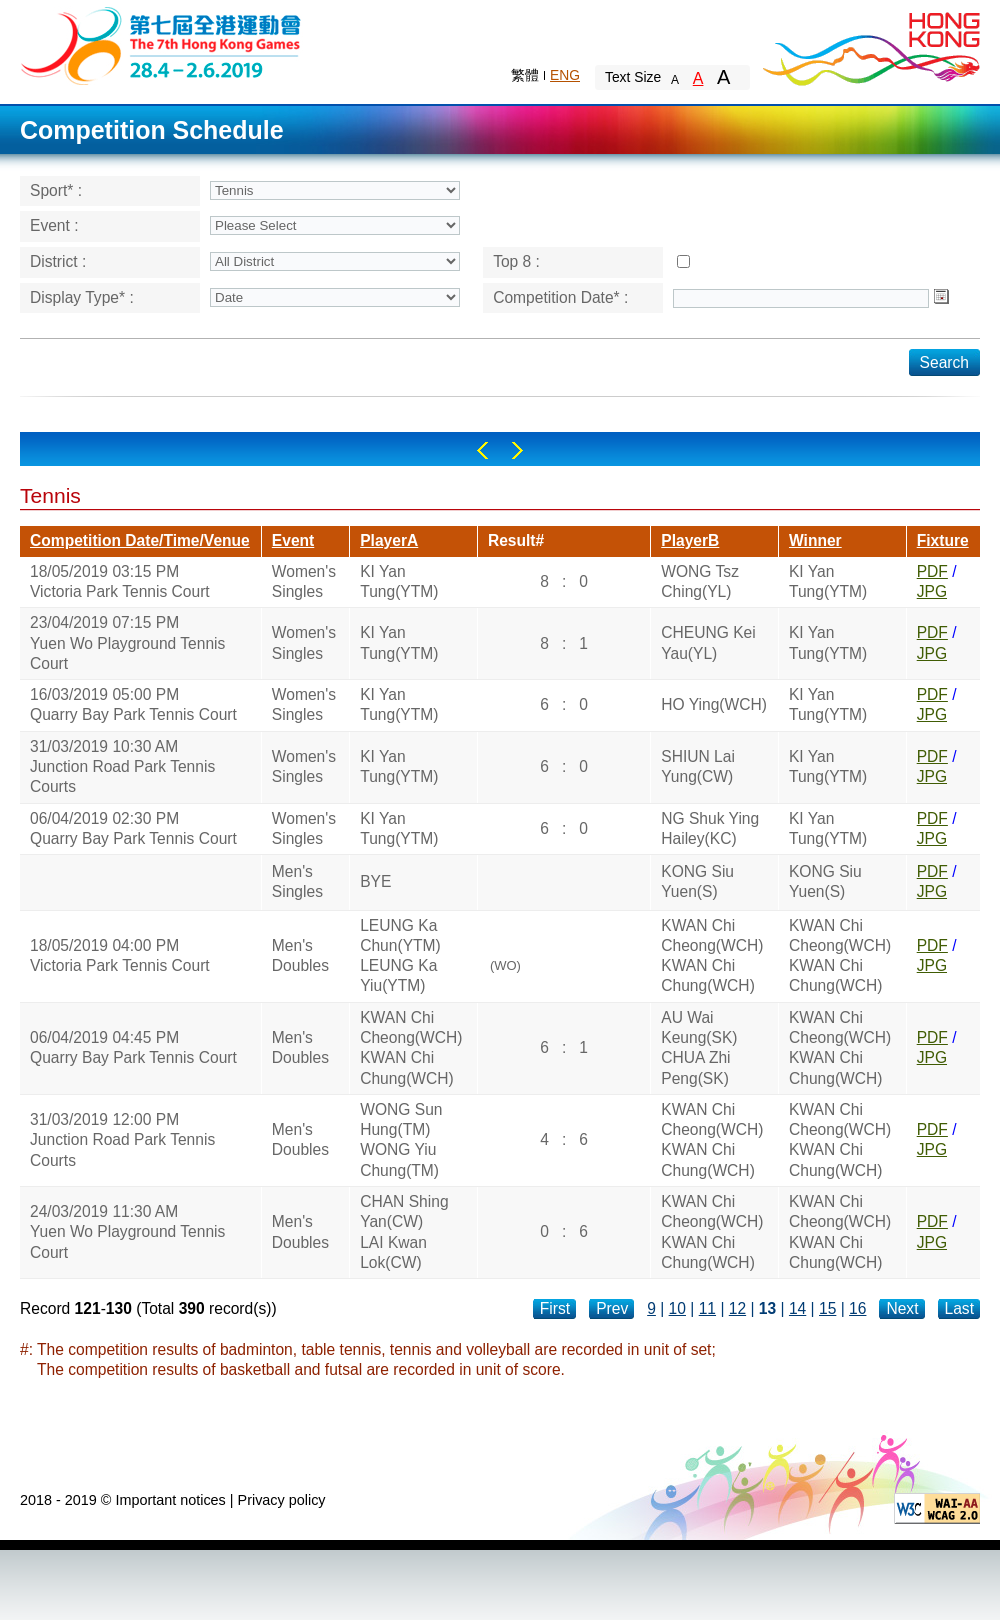 The image size is (1000, 1620). What do you see at coordinates (170, 1500) in the screenshot?
I see `Important notices` at bounding box center [170, 1500].